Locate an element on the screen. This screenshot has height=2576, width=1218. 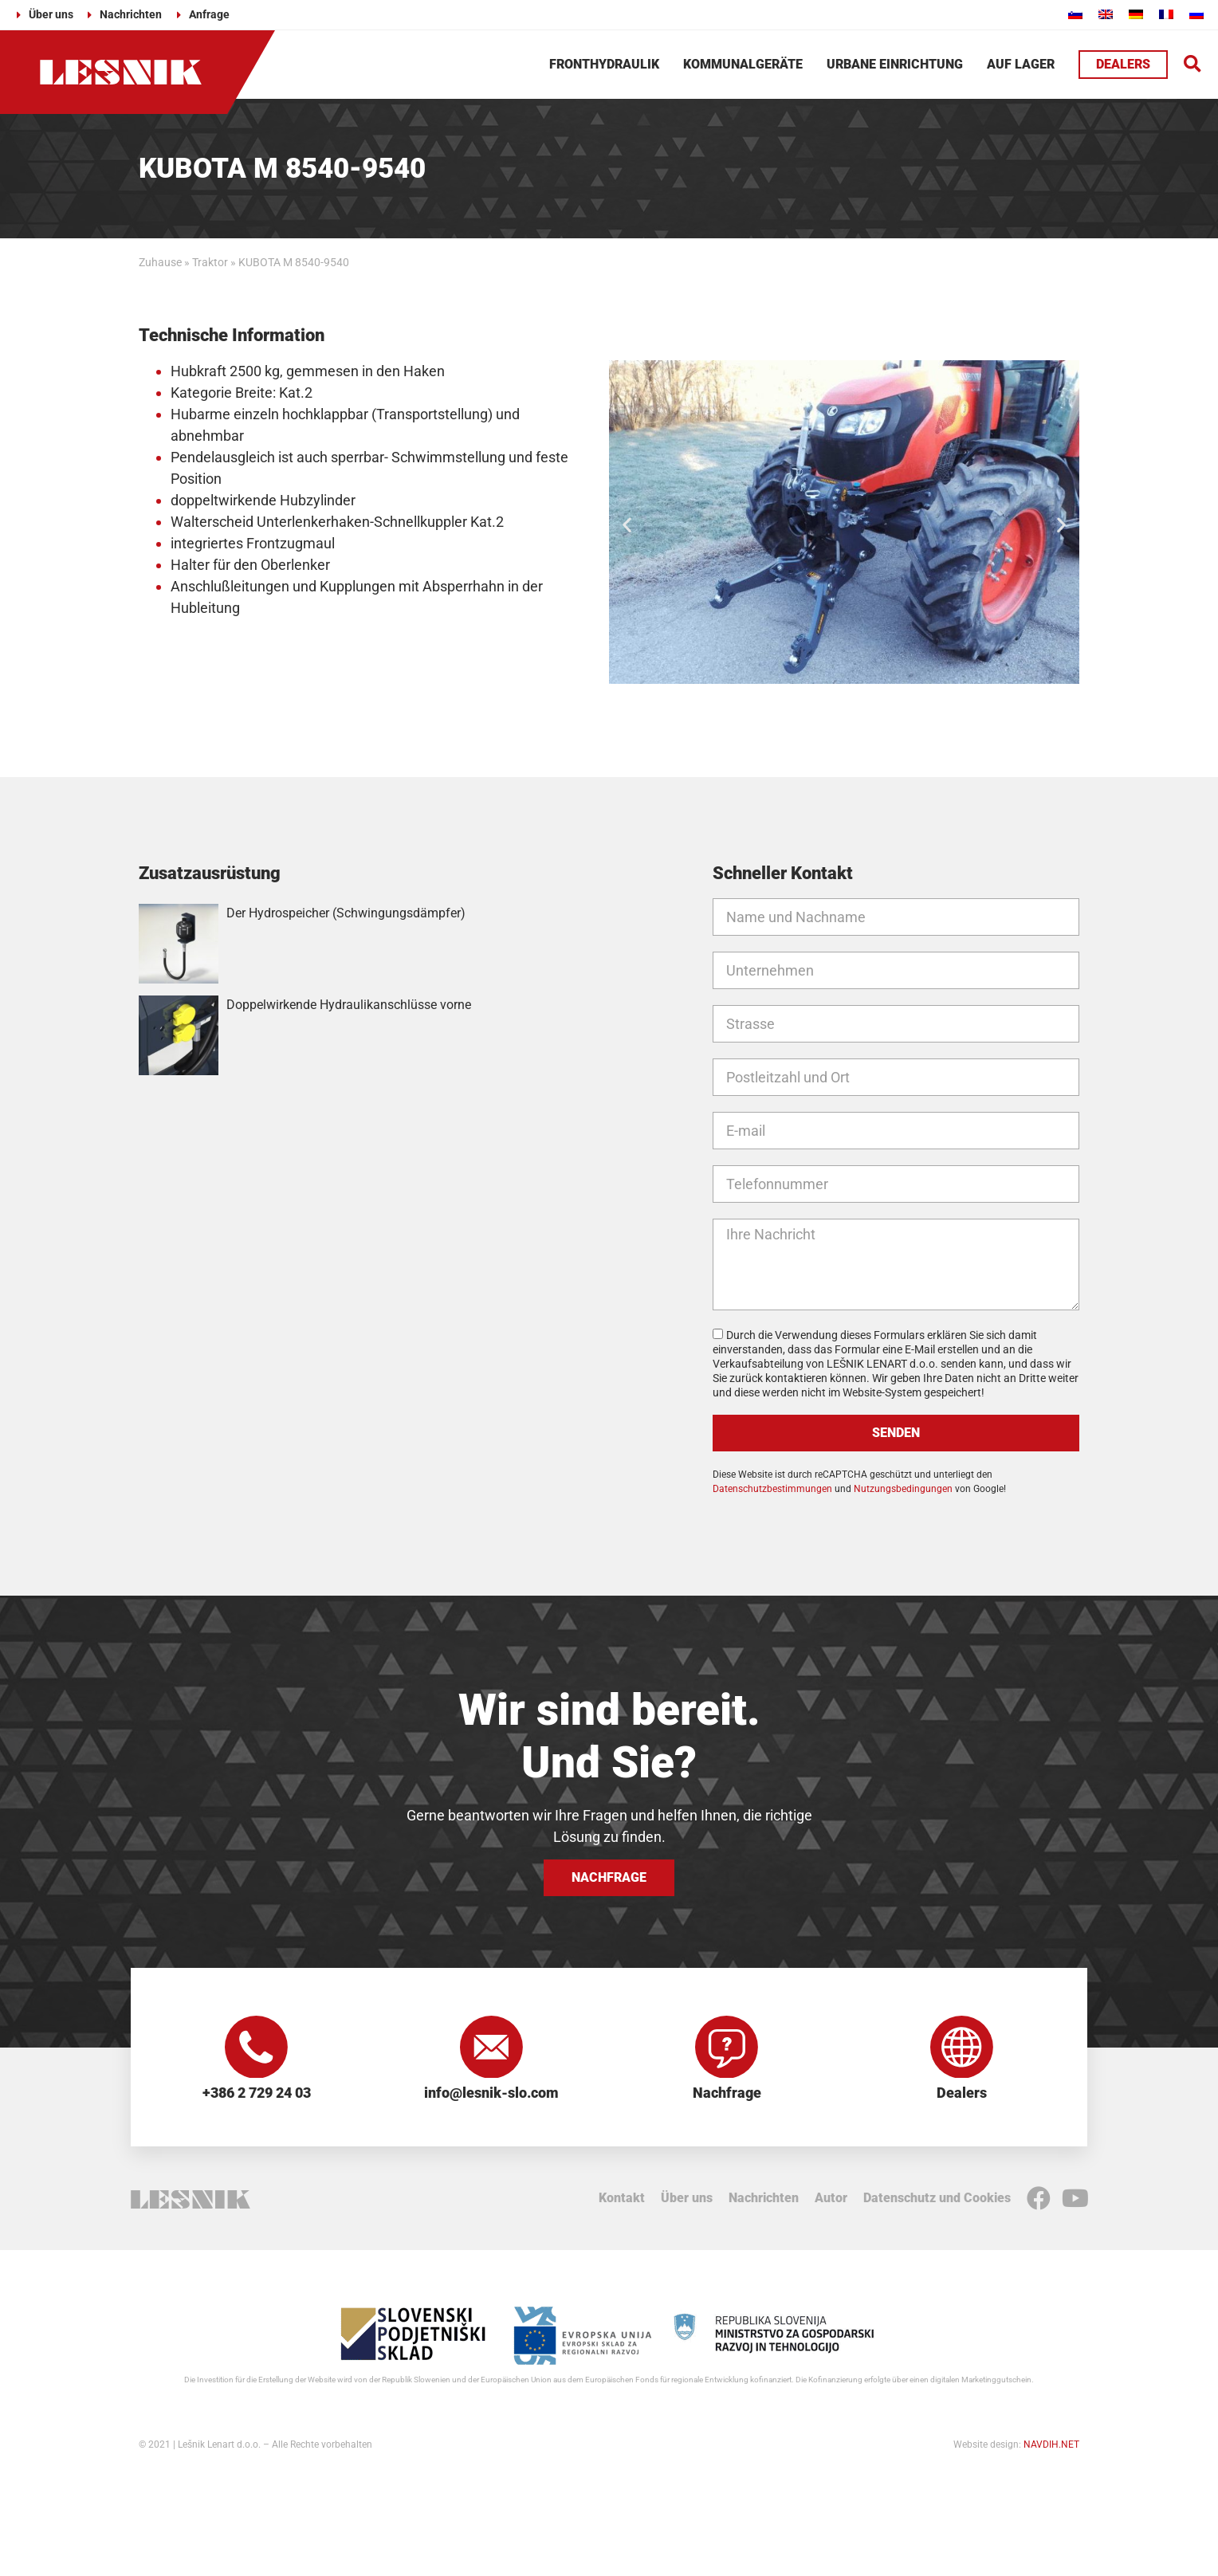
Urbane Einrichtung is located at coordinates (895, 64).